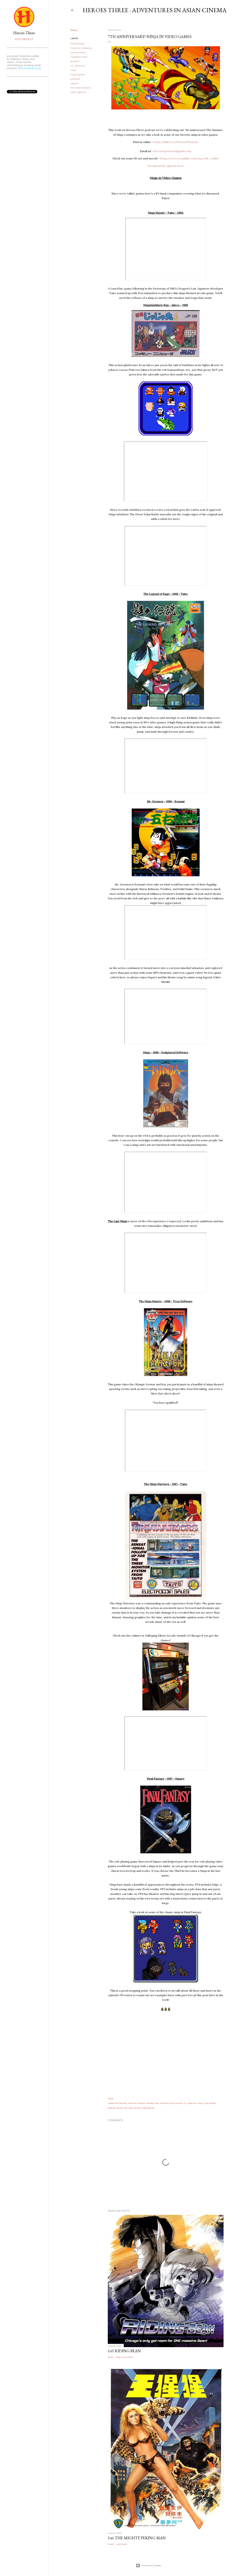  I want to click on Share [button], so click(73, 30).